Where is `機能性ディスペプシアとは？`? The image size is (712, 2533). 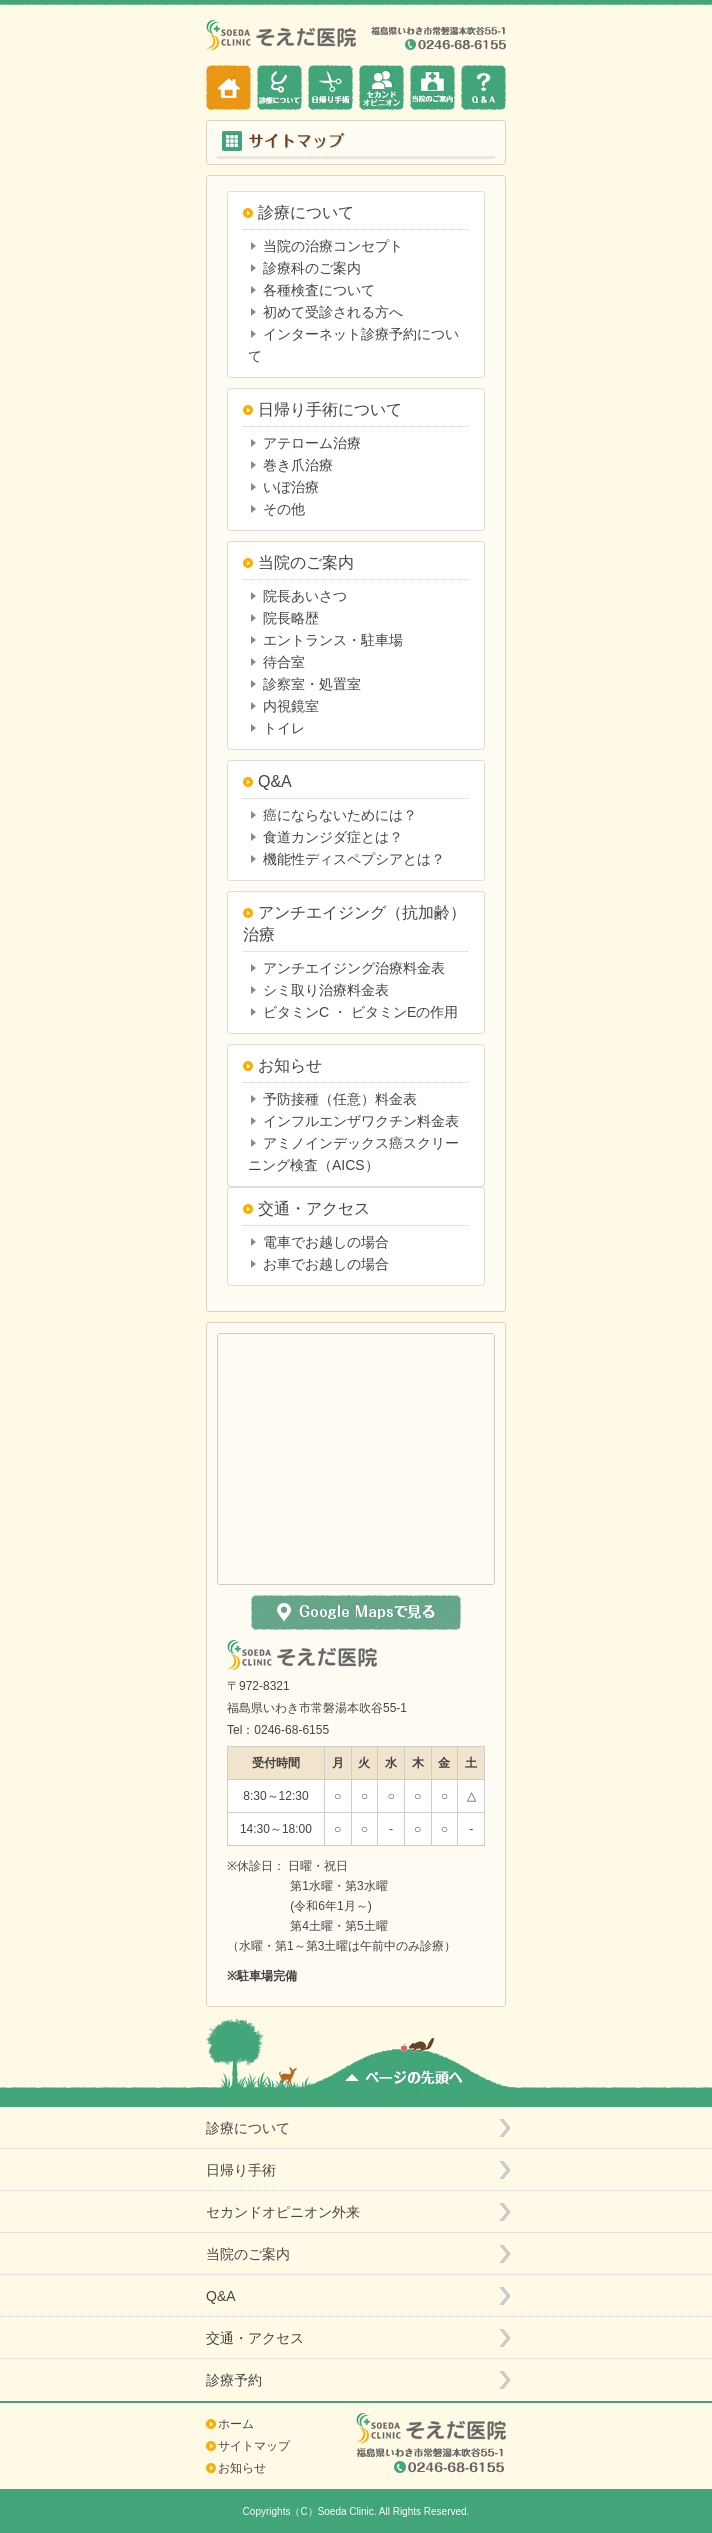 機能性ディスペプシアとは？ is located at coordinates (354, 859).